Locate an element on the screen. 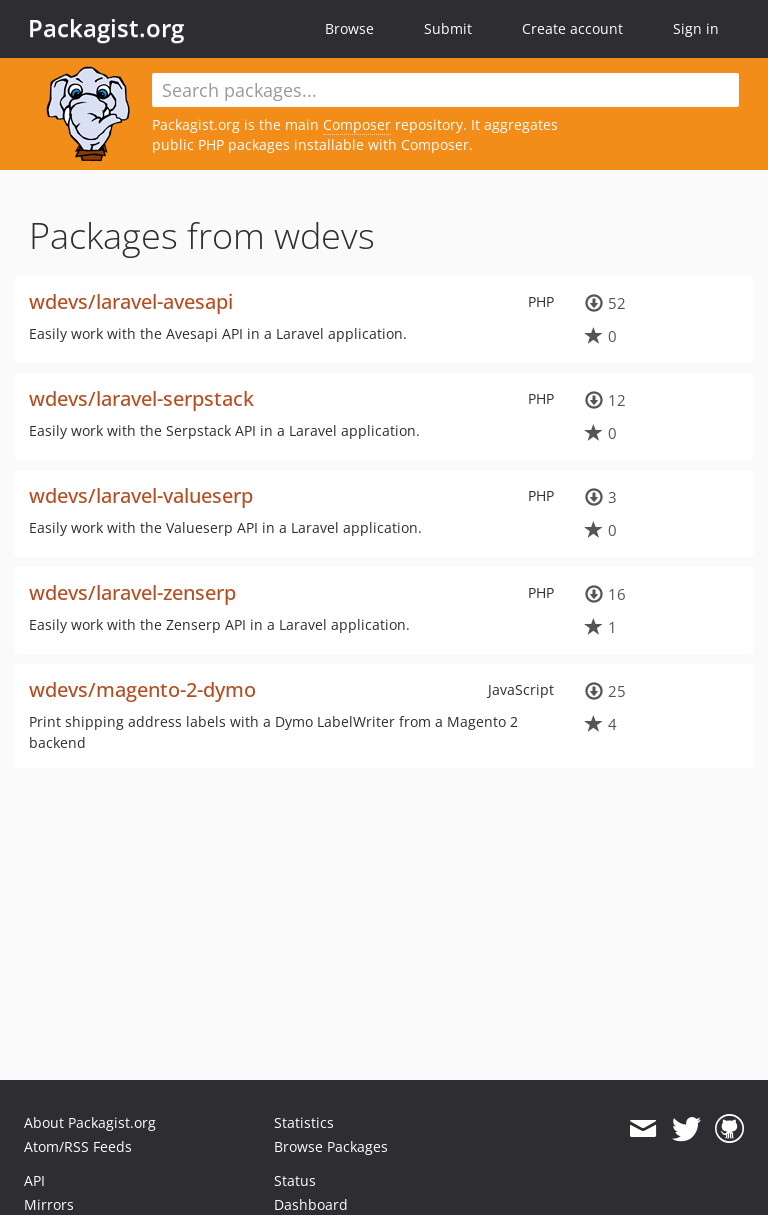 This screenshot has height=1215, width=768. About Packagist.org is located at coordinates (90, 1122).